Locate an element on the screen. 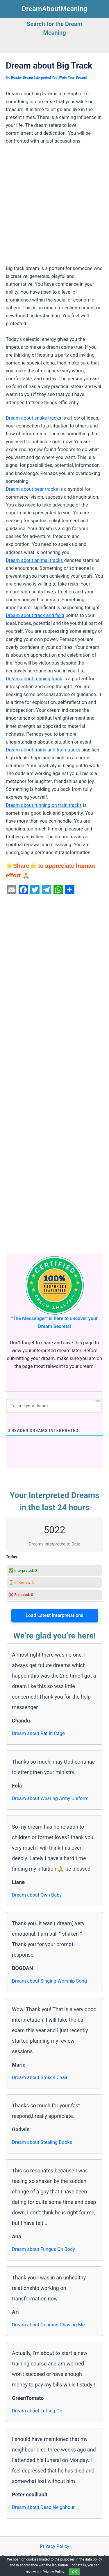 The width and height of the screenshot is (109, 2576). No Reader Dream Interpreted Yet (Write Your Dream) is located at coordinates (46, 78).